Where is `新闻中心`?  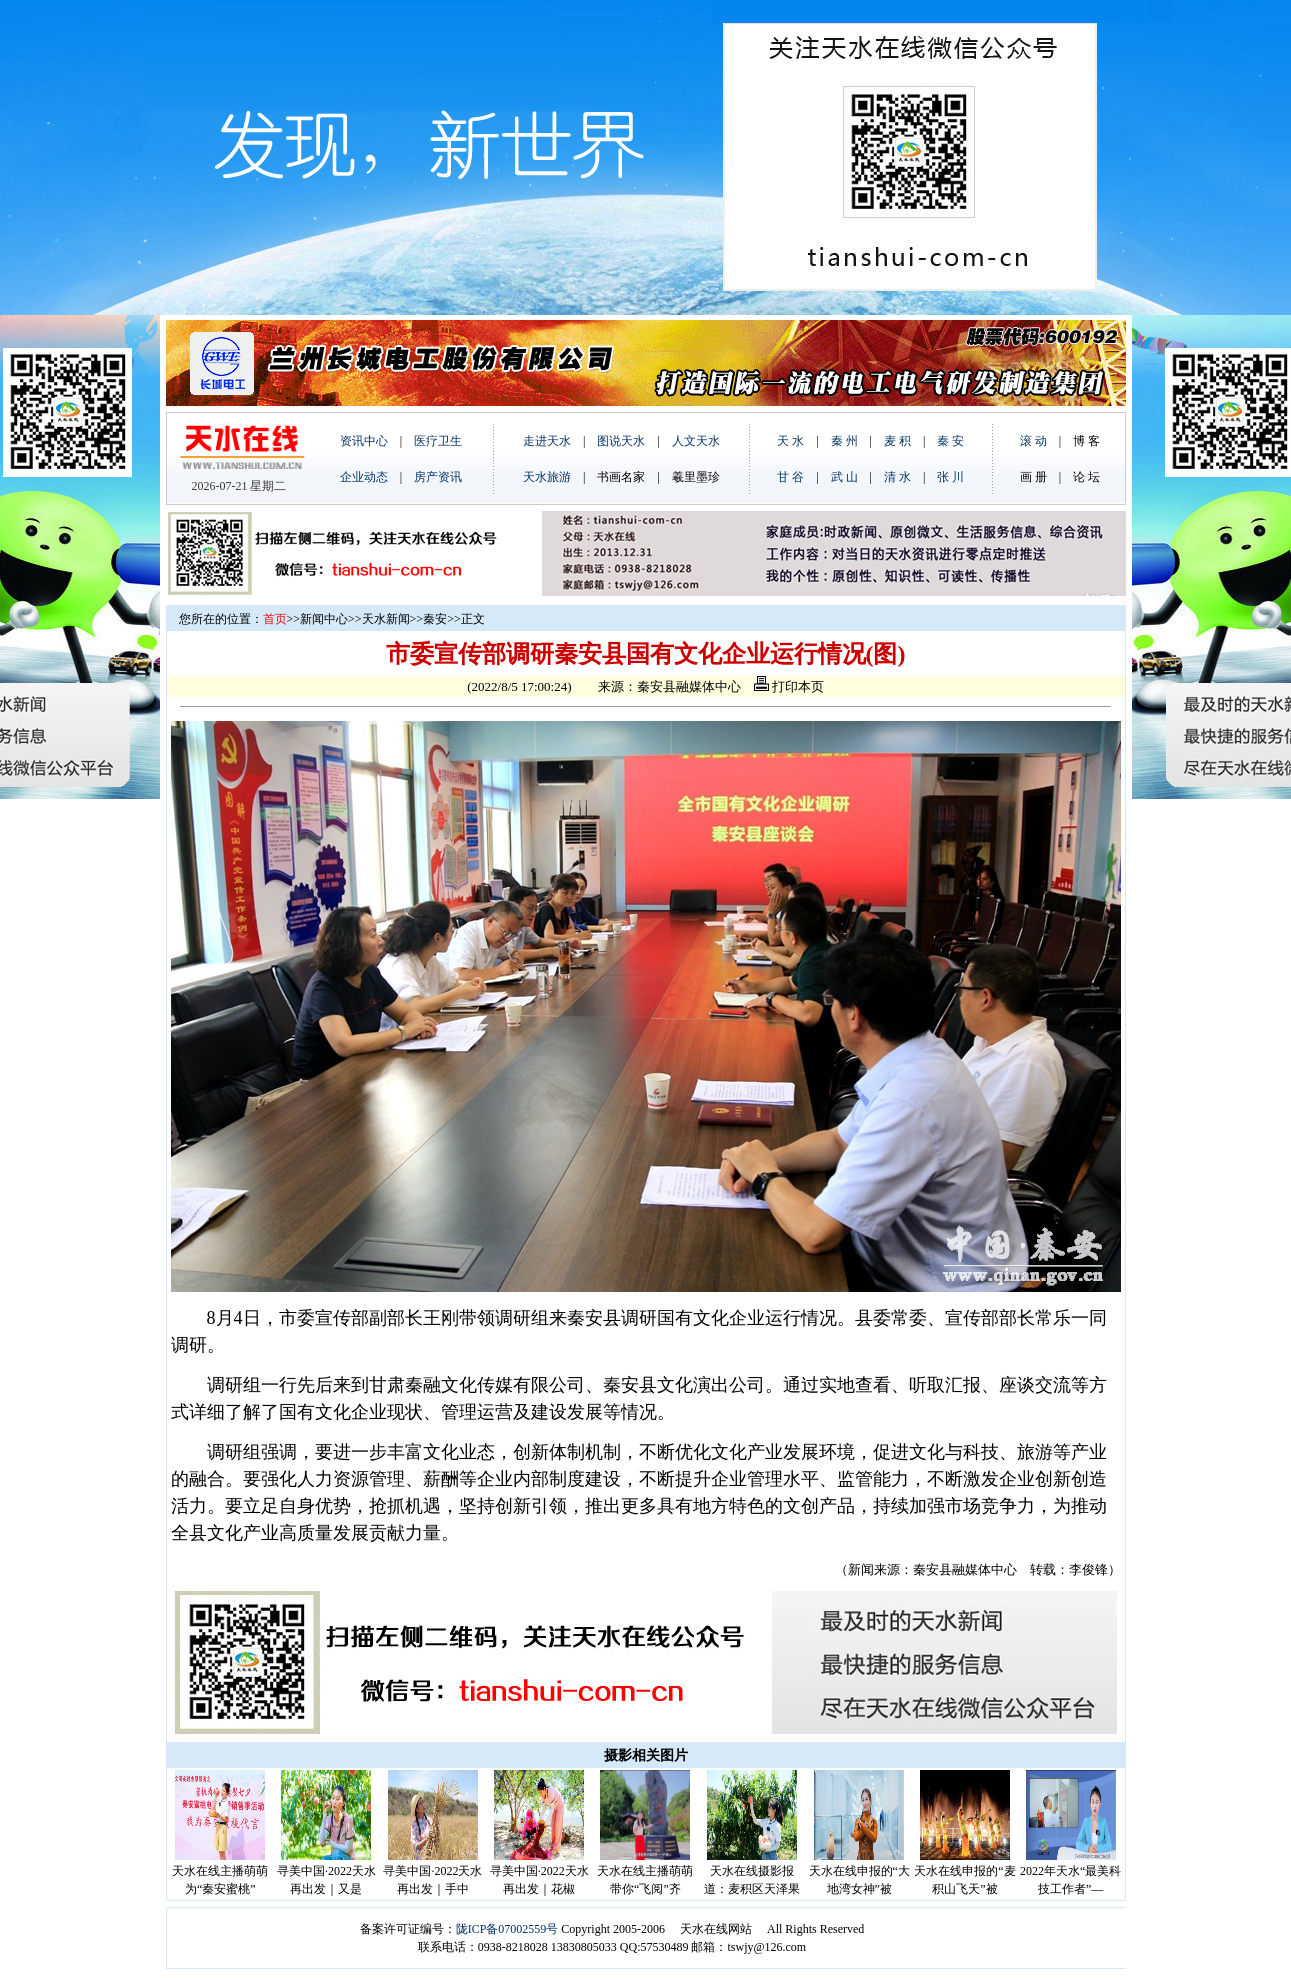 新闻中心 is located at coordinates (324, 619).